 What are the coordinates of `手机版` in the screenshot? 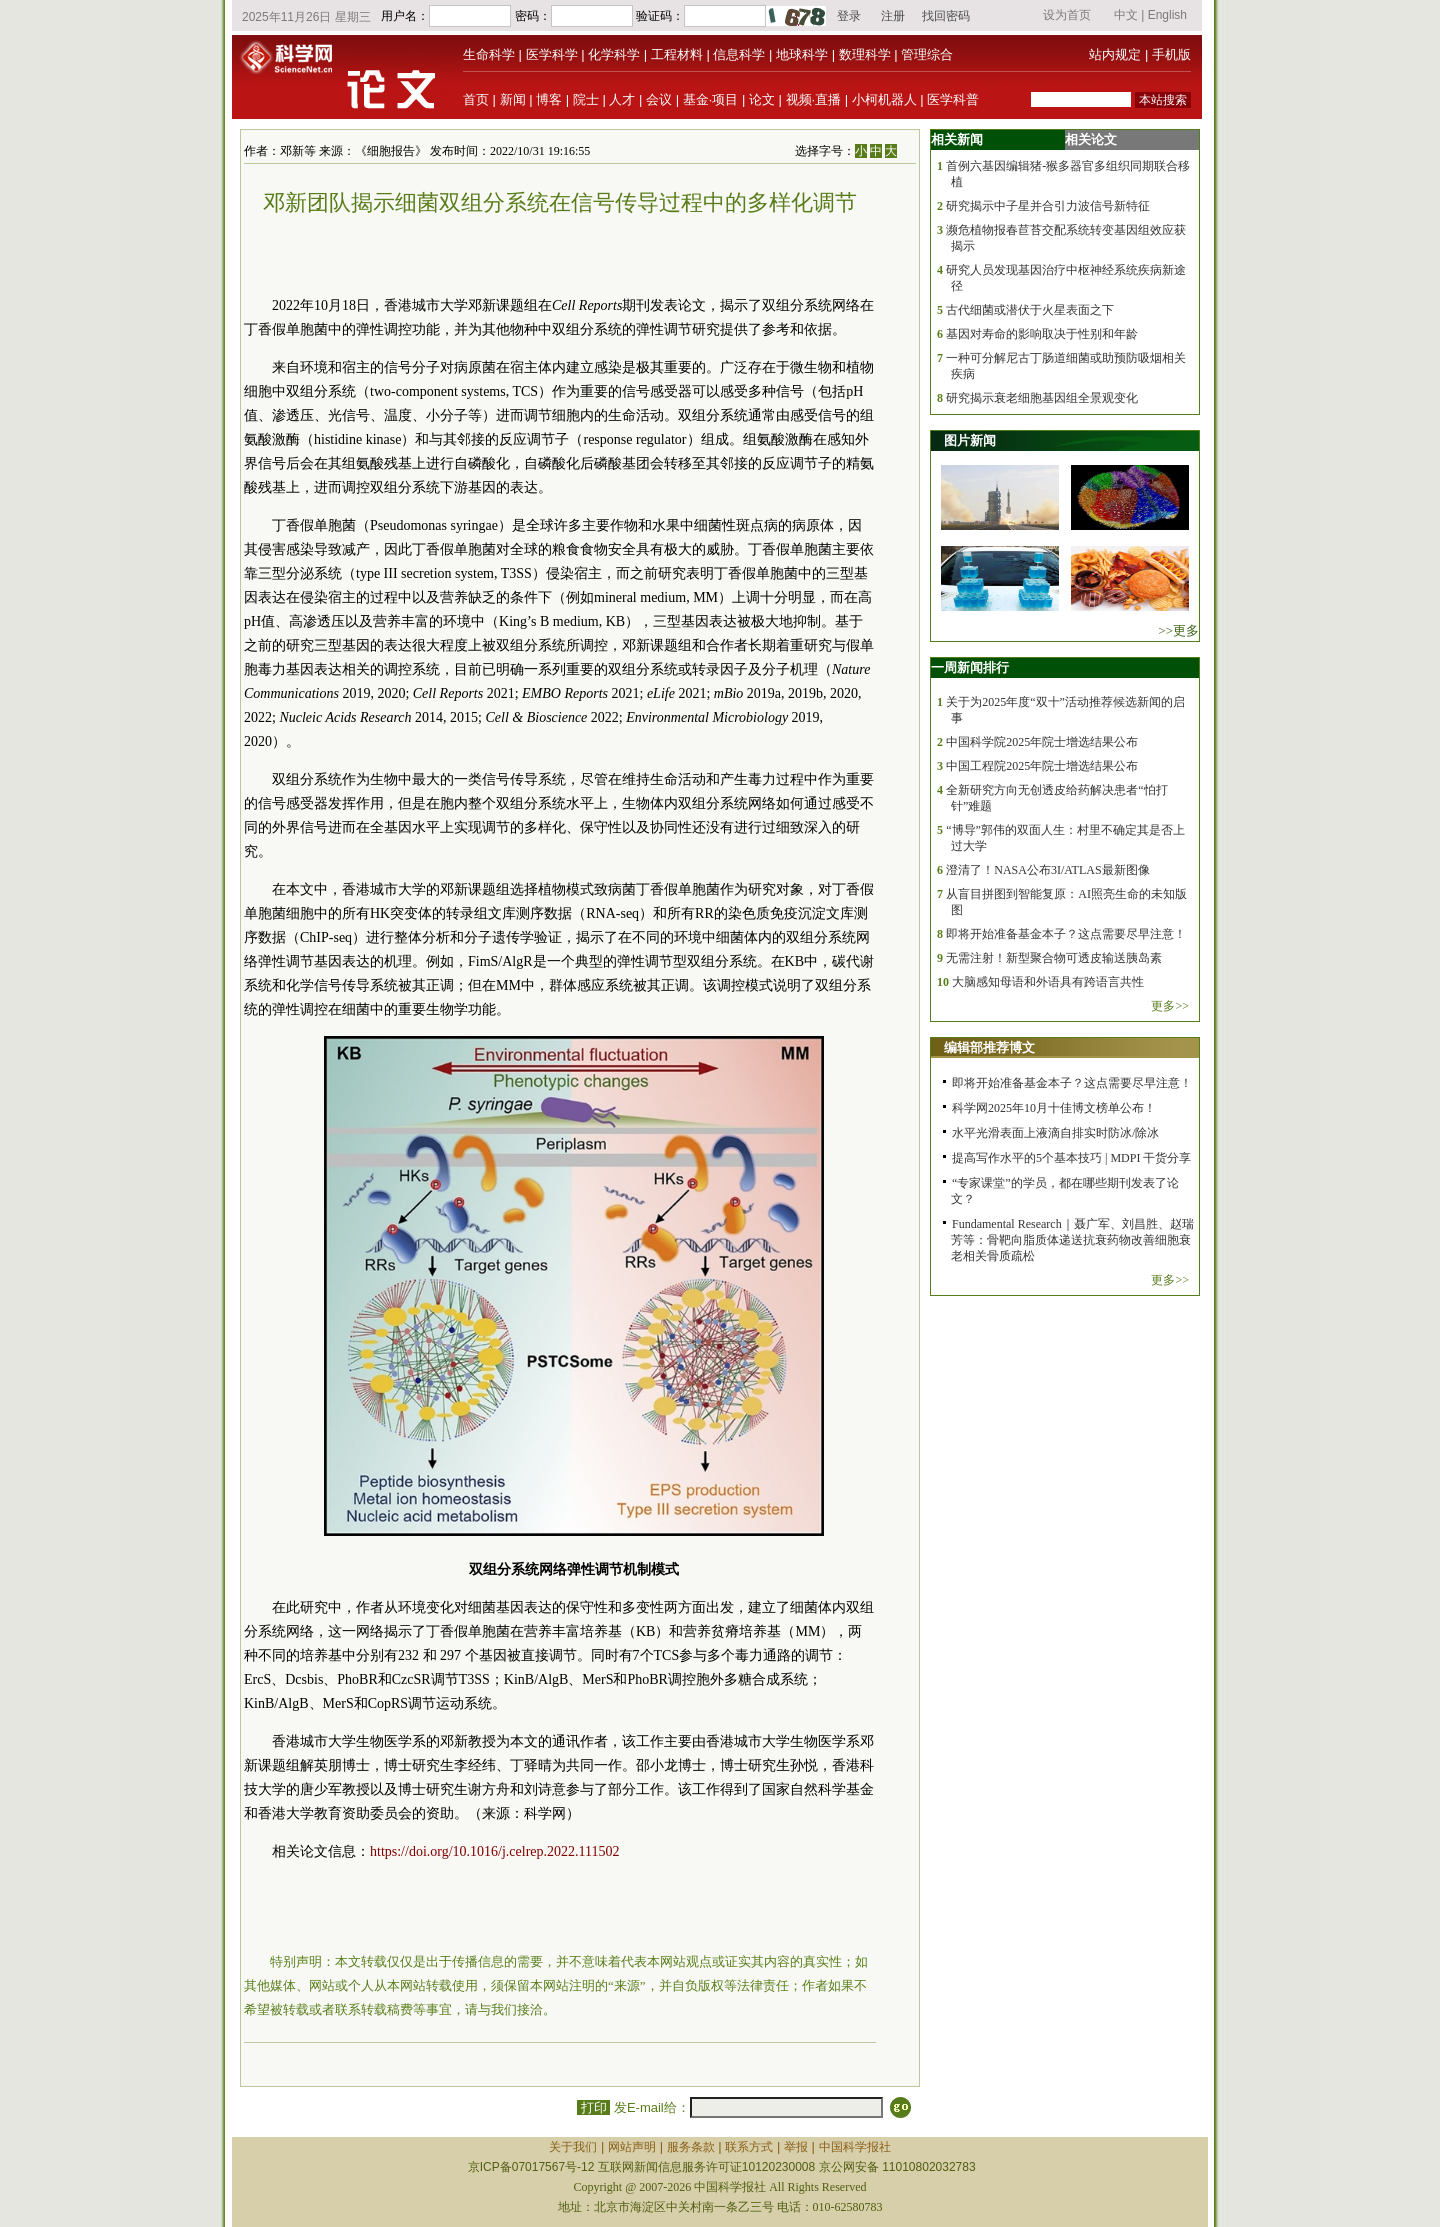 It's located at (1171, 54).